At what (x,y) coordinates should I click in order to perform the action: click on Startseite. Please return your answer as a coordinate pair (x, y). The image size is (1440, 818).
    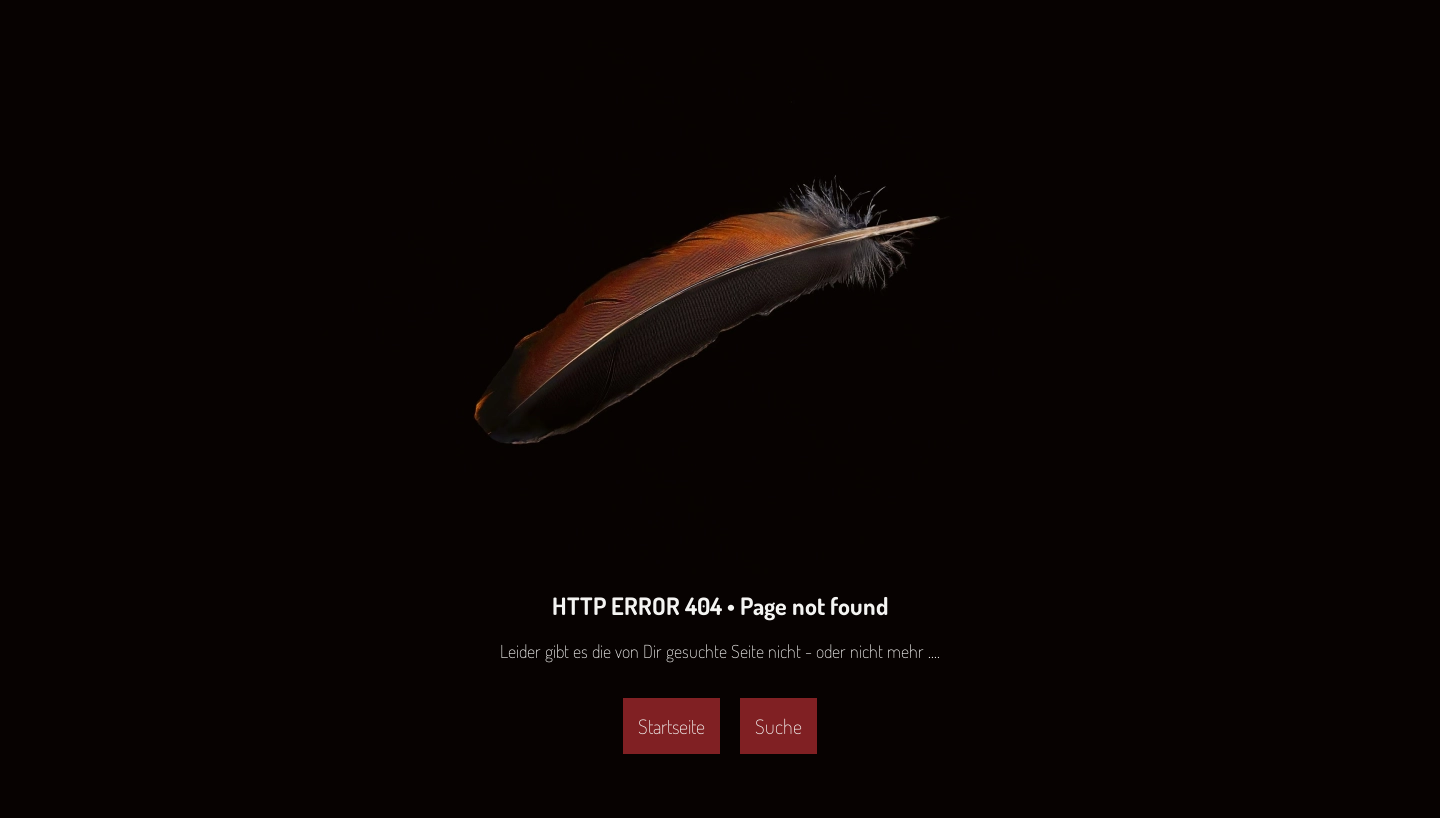
    Looking at the image, I should click on (671, 726).